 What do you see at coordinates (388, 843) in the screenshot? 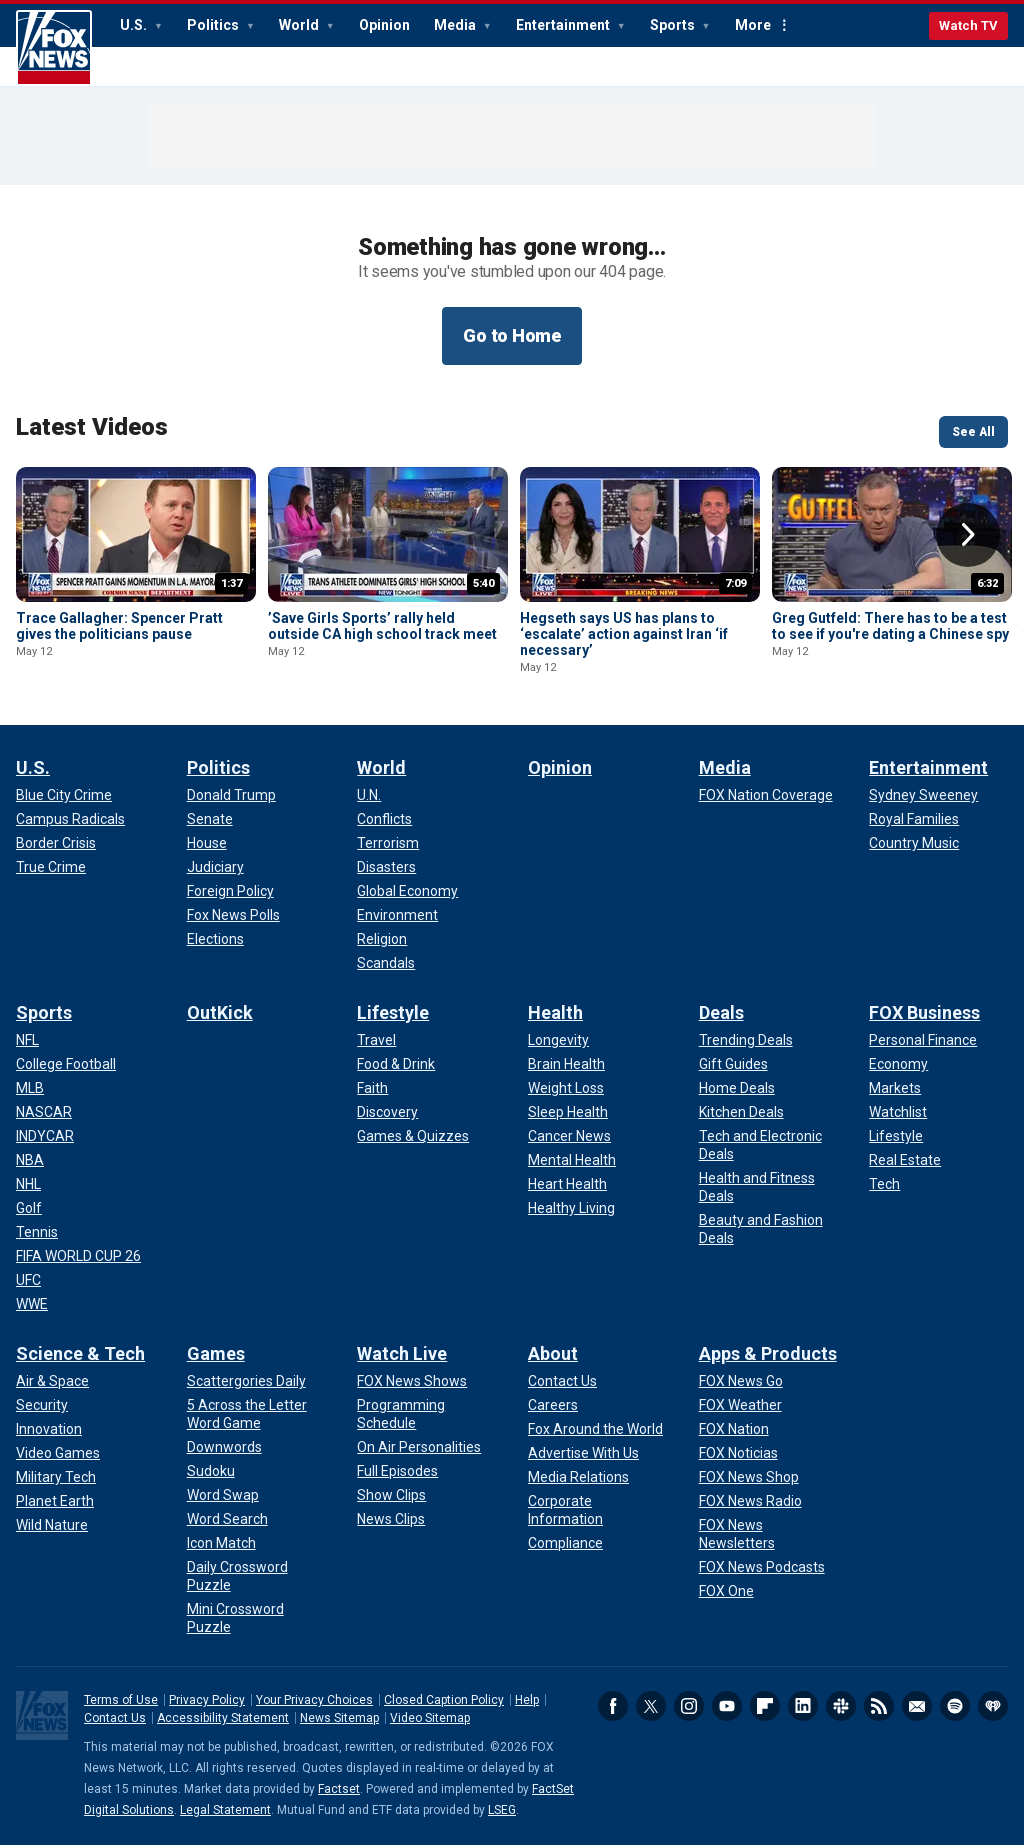
I see `[World - Terrorism]` at bounding box center [388, 843].